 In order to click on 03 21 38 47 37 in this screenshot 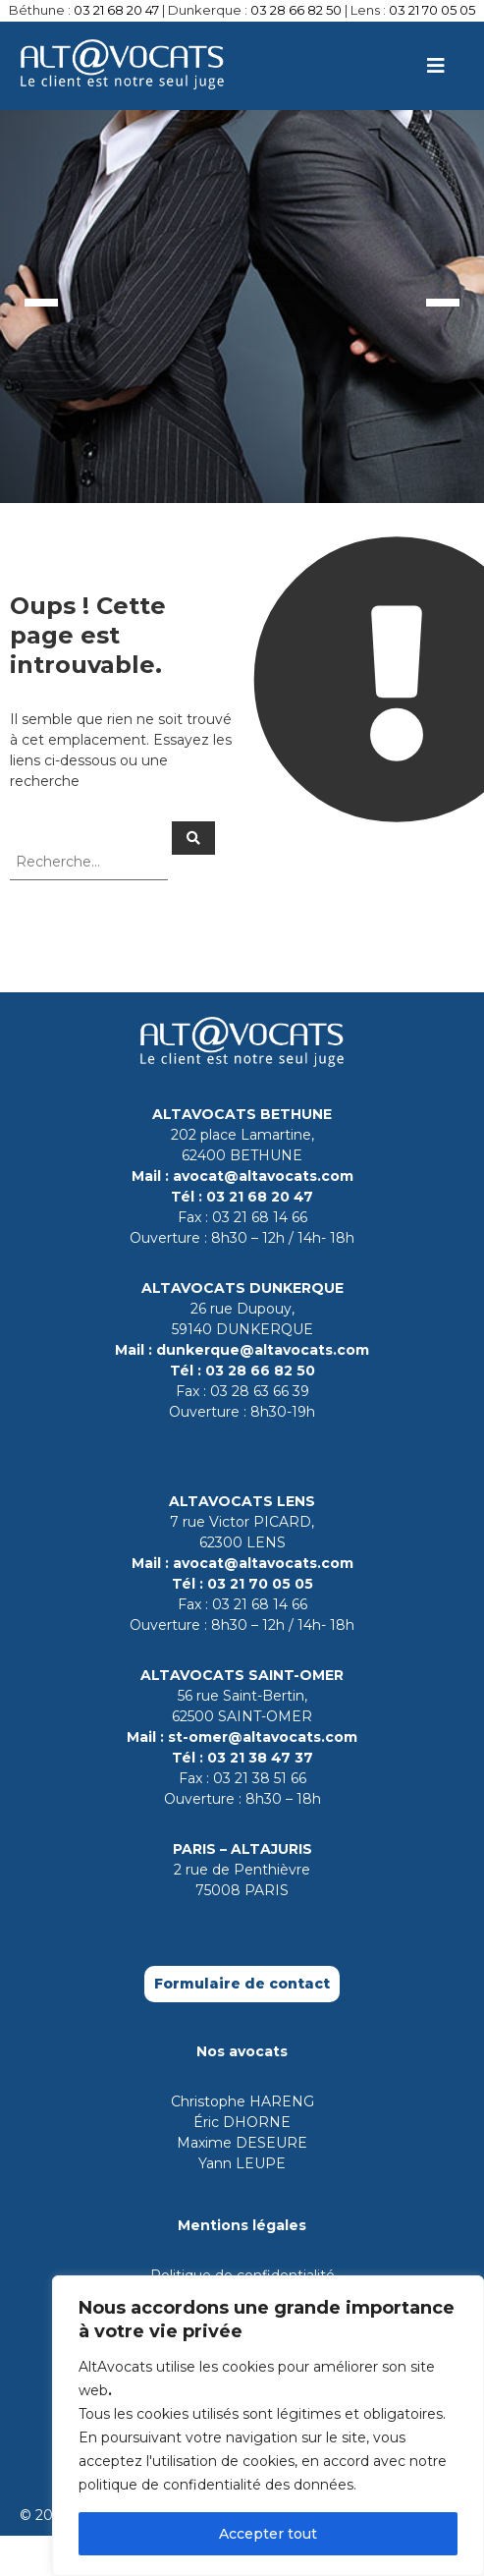, I will do `click(260, 1757)`.